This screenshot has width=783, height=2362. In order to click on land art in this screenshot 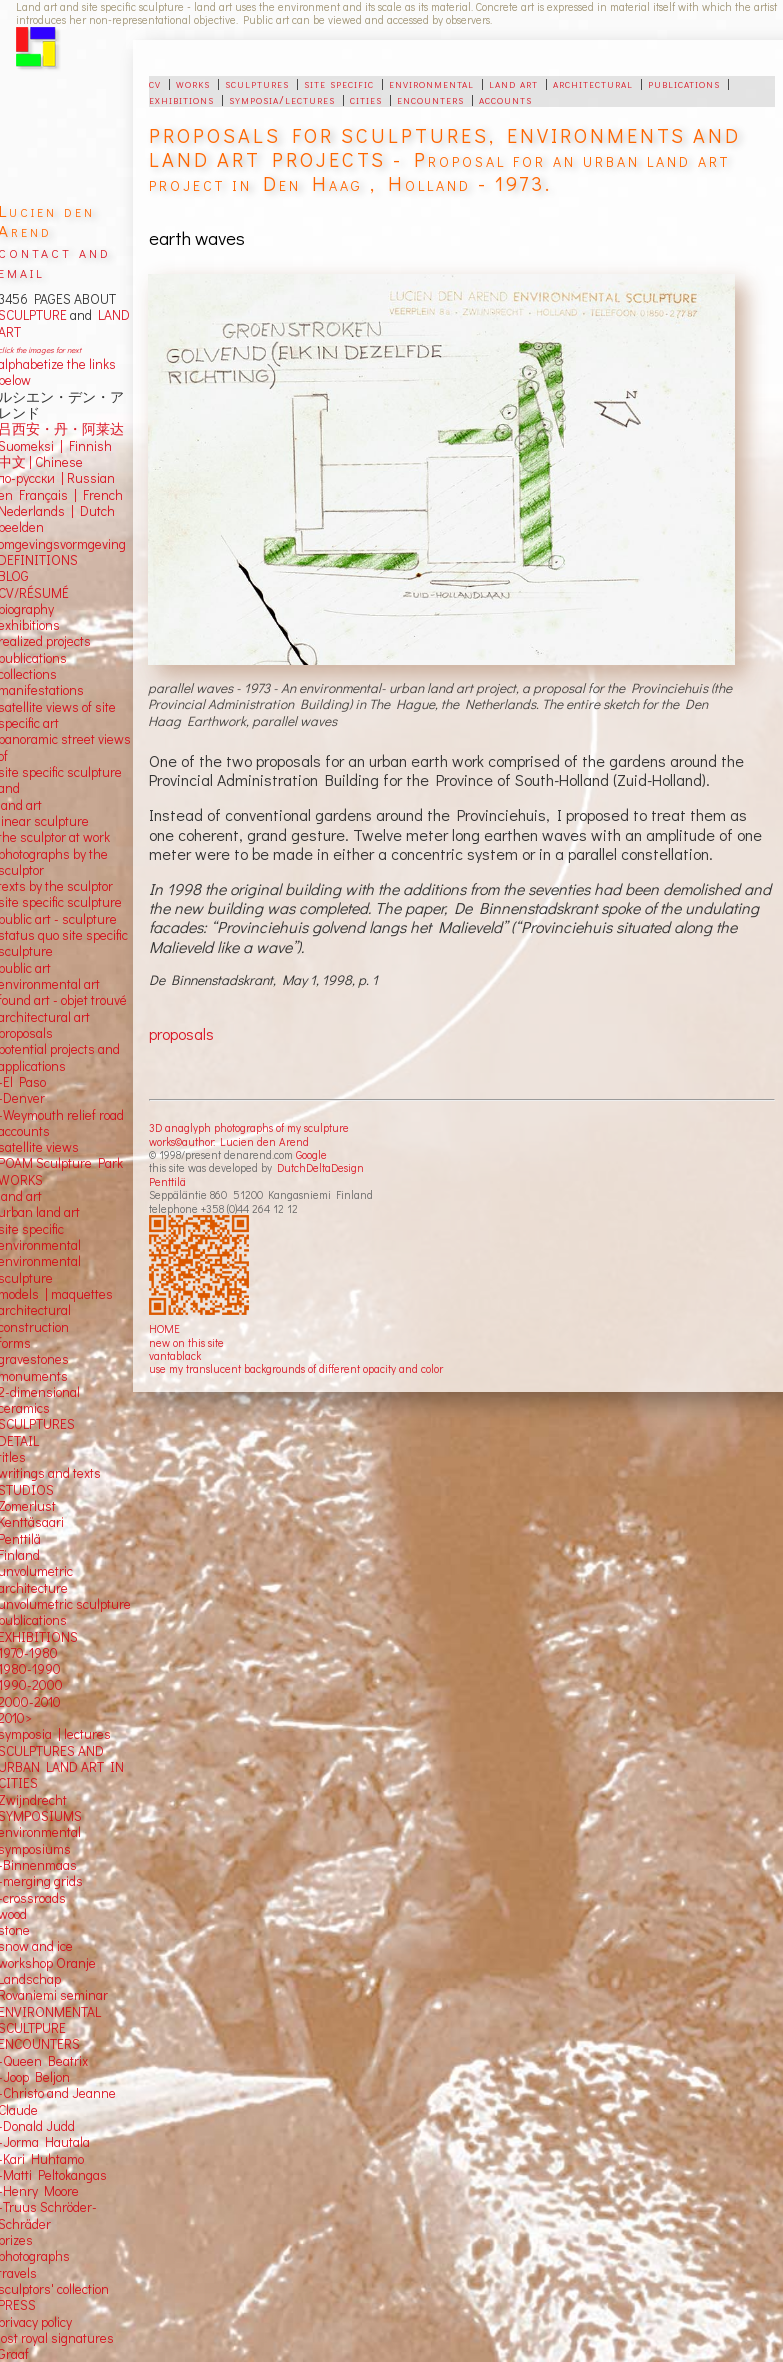, I will do `click(513, 83)`.